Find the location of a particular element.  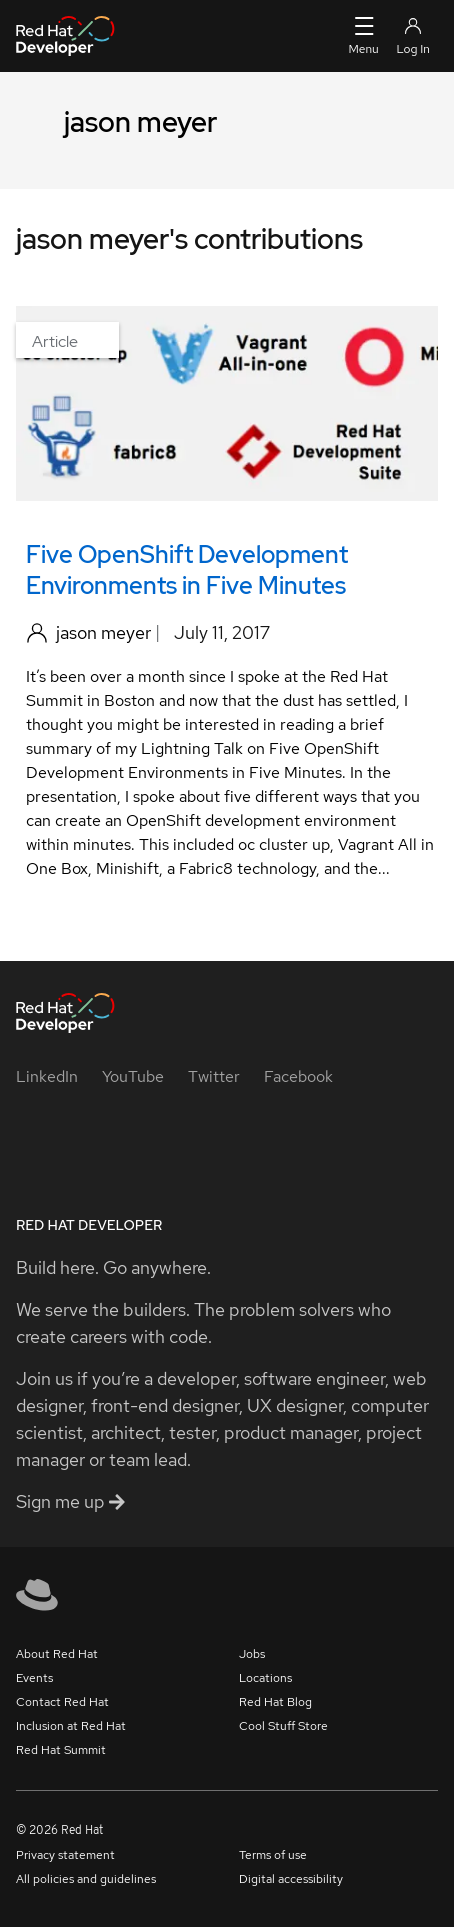

About Red Hat is located at coordinates (57, 1654).